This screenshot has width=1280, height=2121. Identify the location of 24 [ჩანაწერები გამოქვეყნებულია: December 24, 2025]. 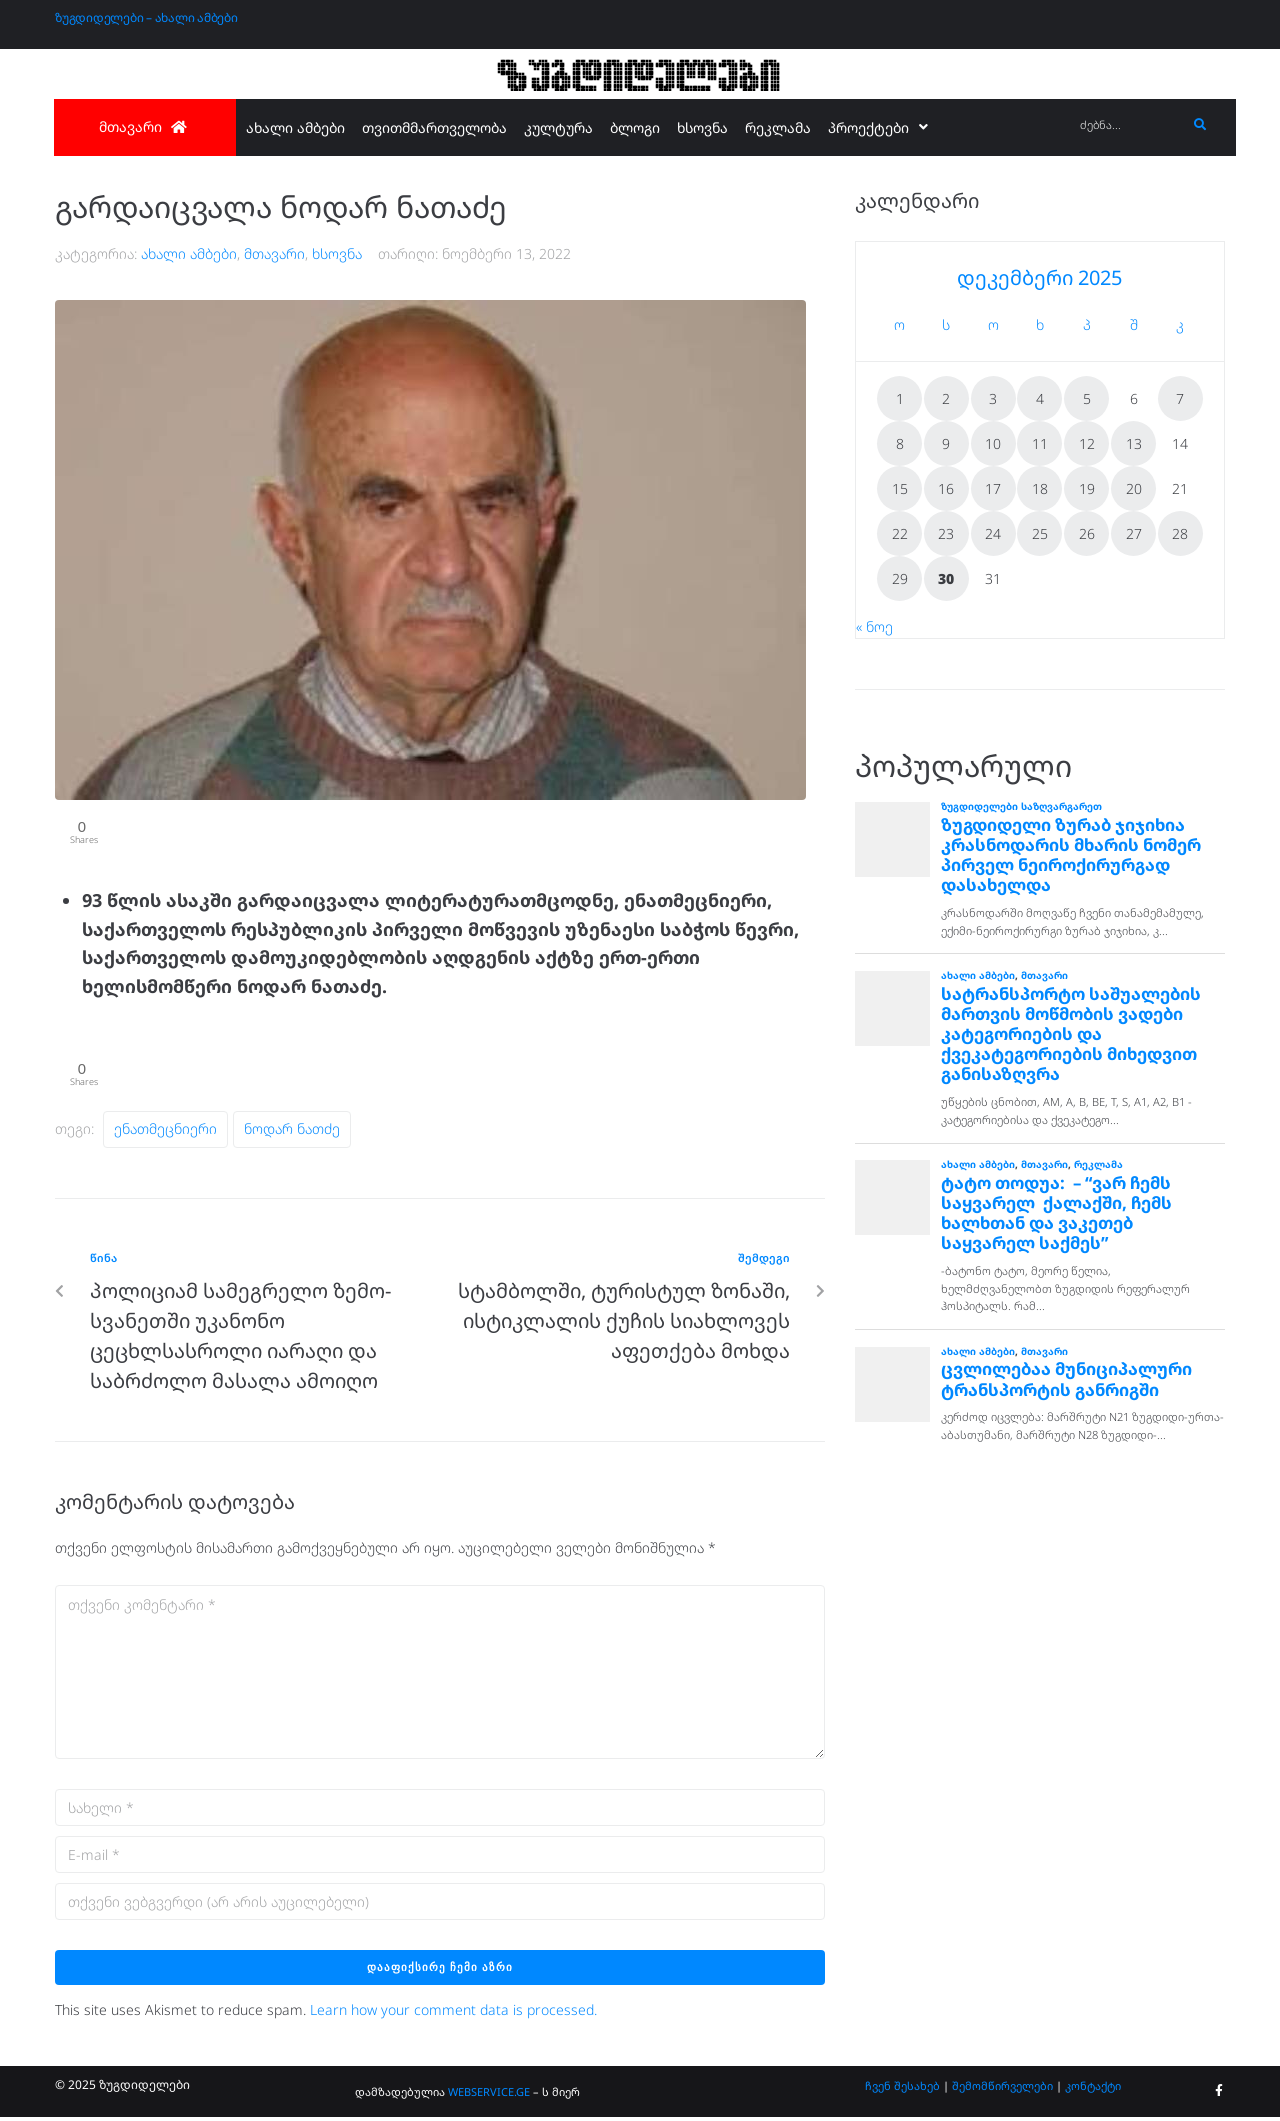
(993, 533).